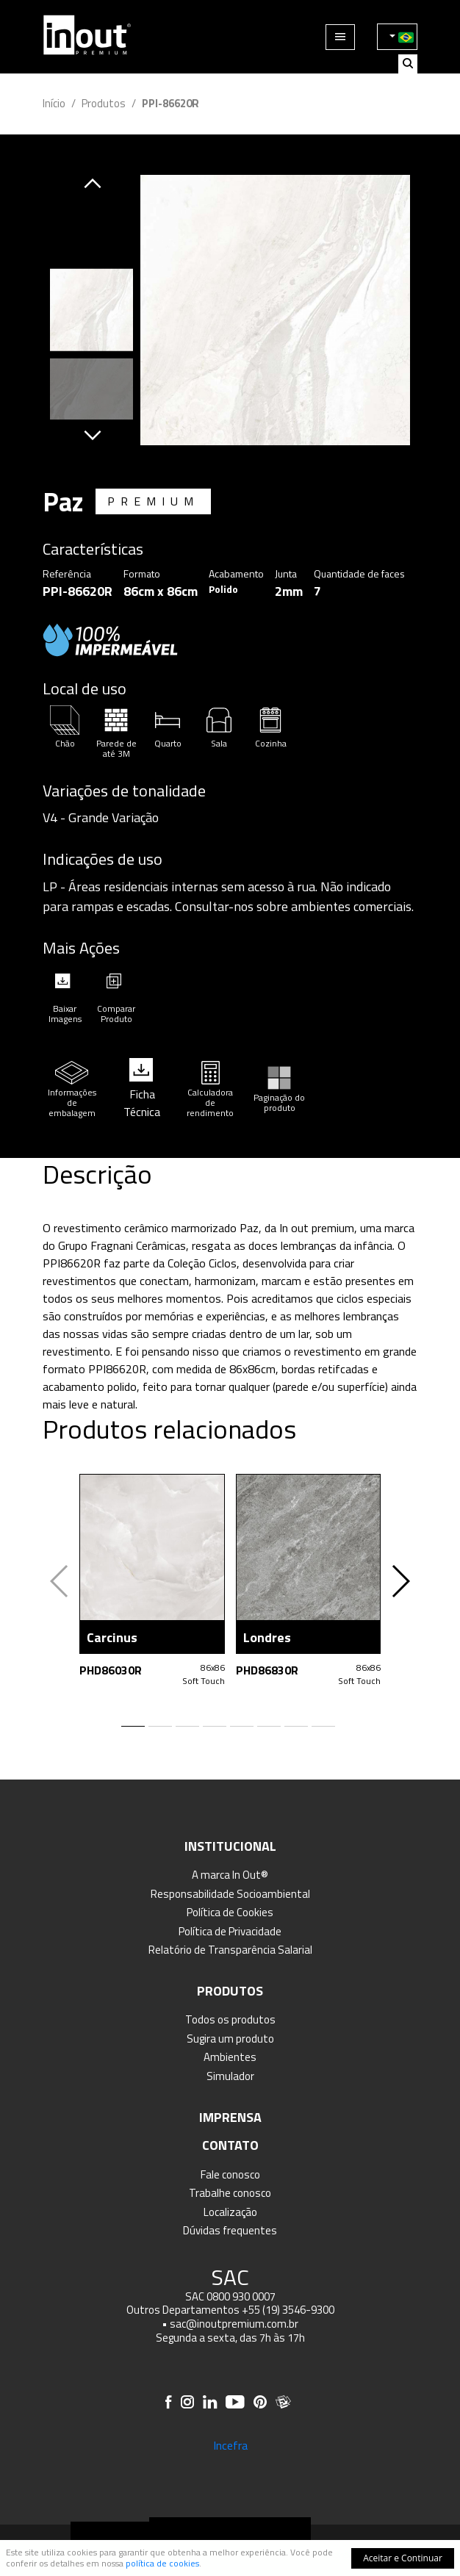 The height and width of the screenshot is (2576, 460). What do you see at coordinates (54, 103) in the screenshot?
I see `Início` at bounding box center [54, 103].